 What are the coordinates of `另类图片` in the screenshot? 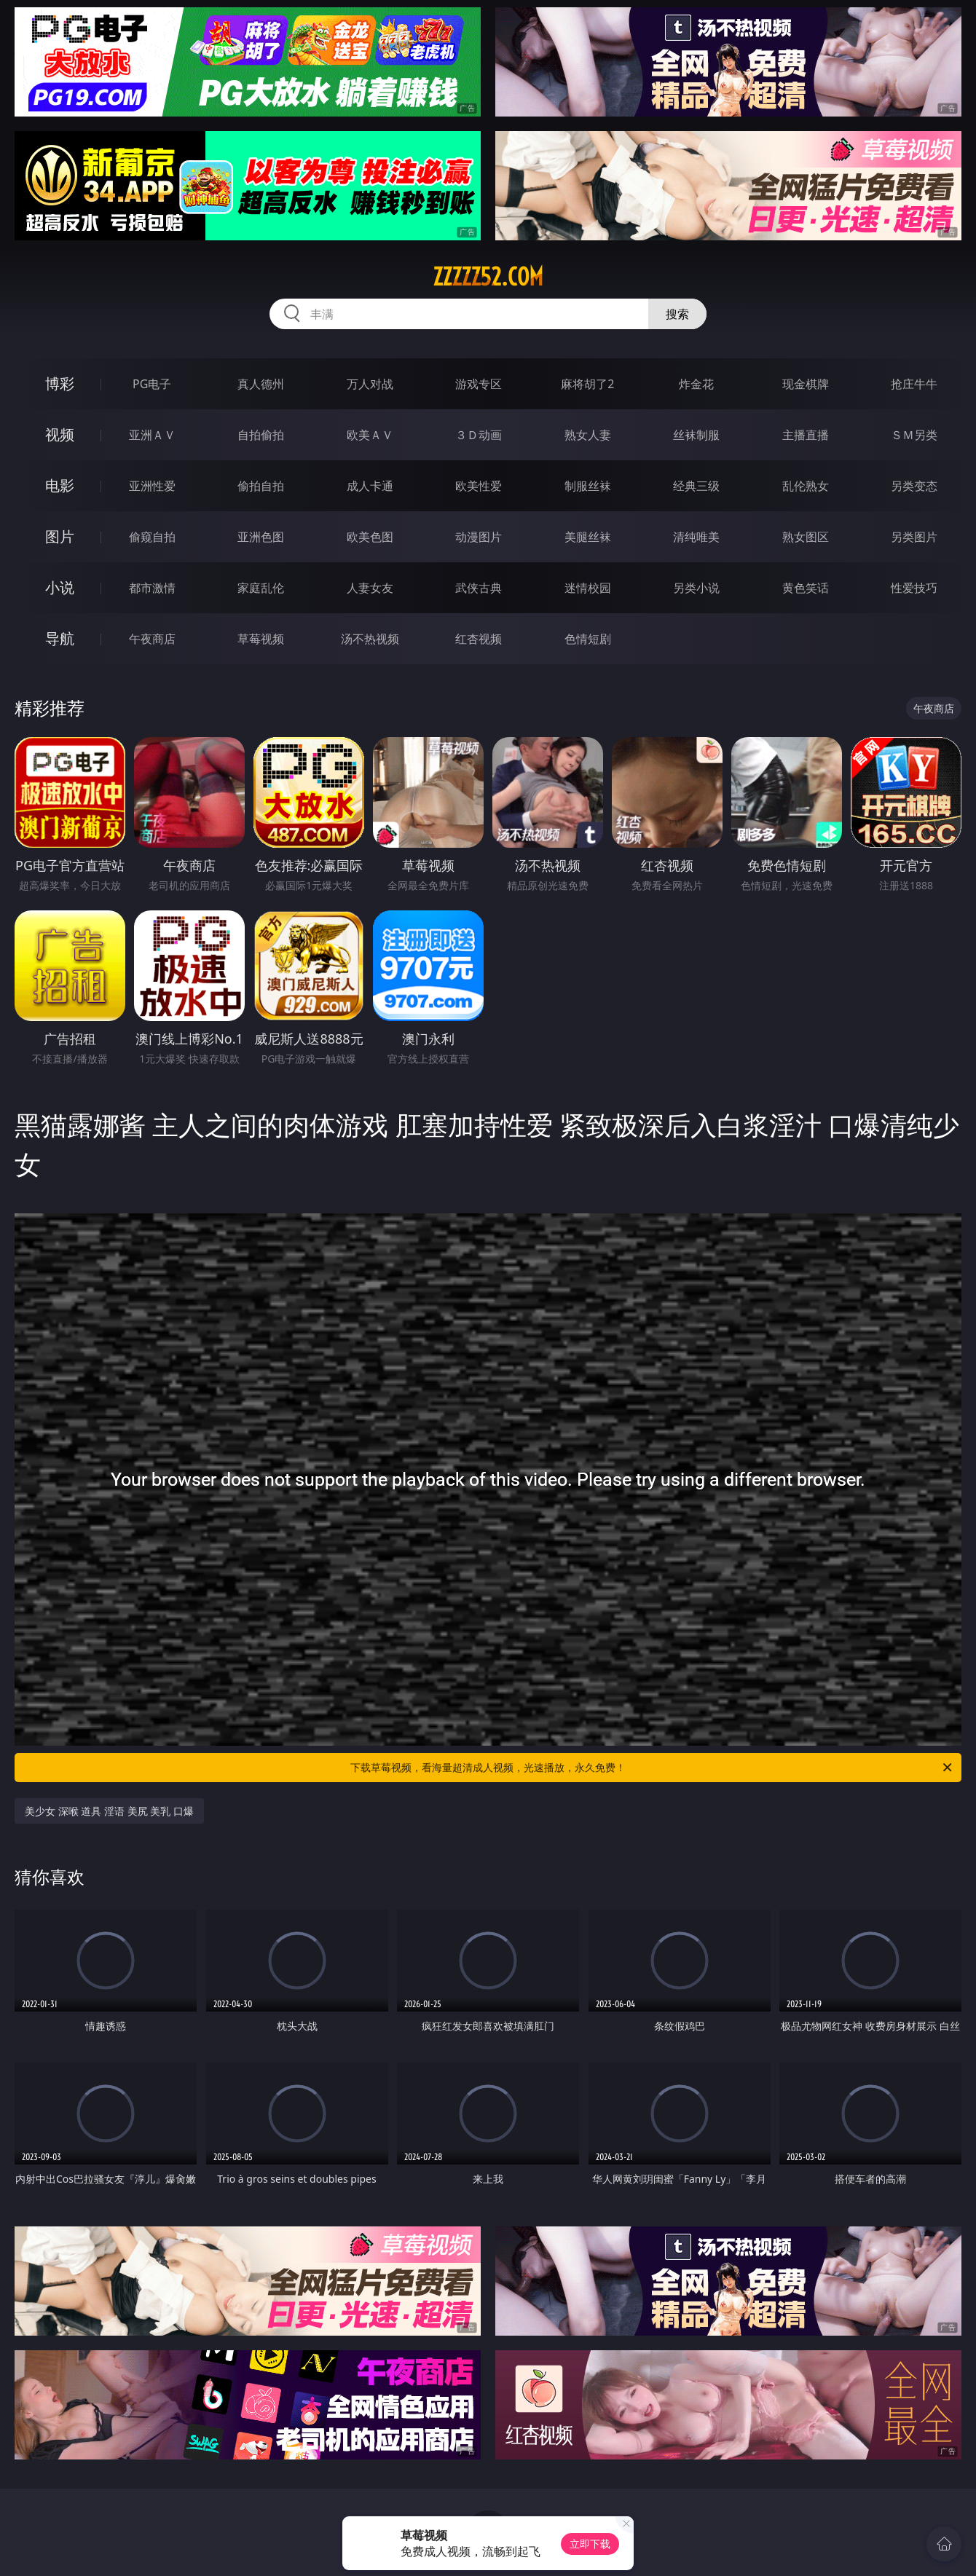 It's located at (914, 537).